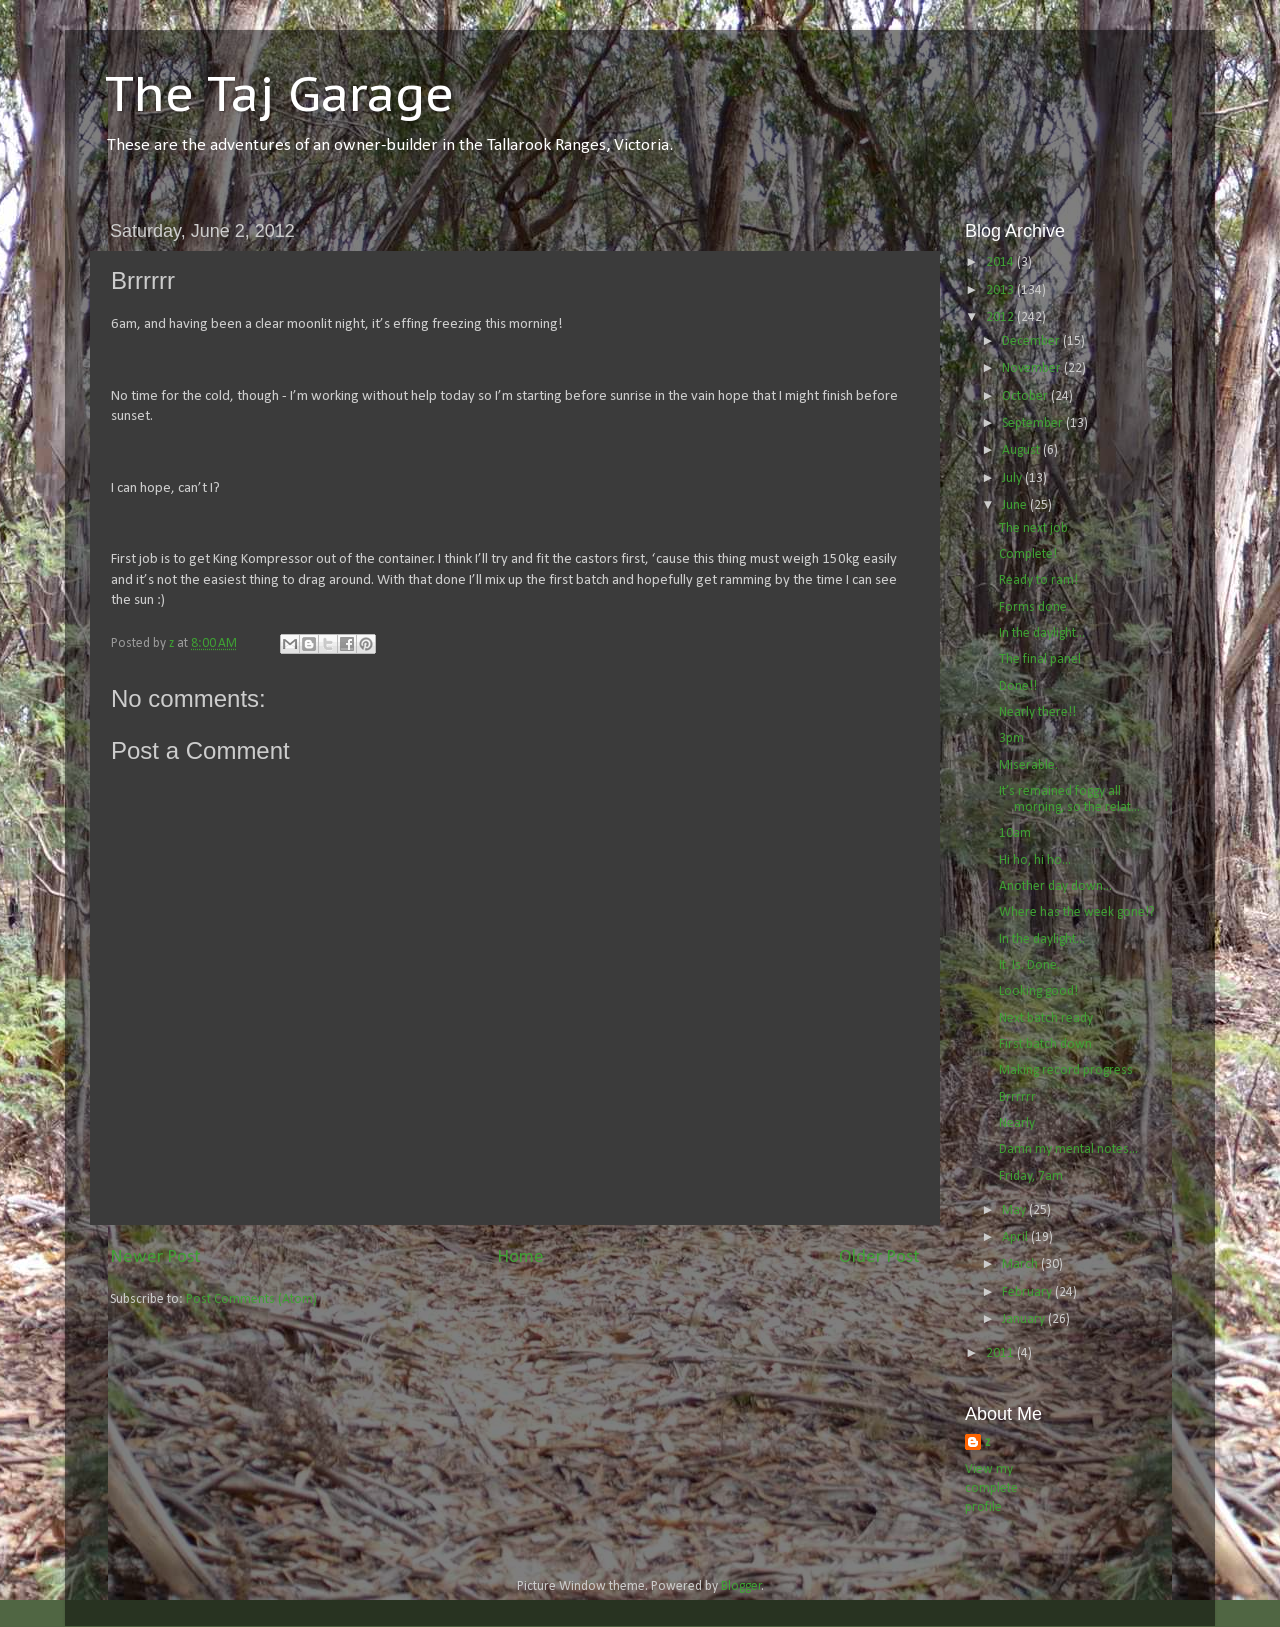 The image size is (1280, 1627). I want to click on Nearly, so click(1017, 1123).